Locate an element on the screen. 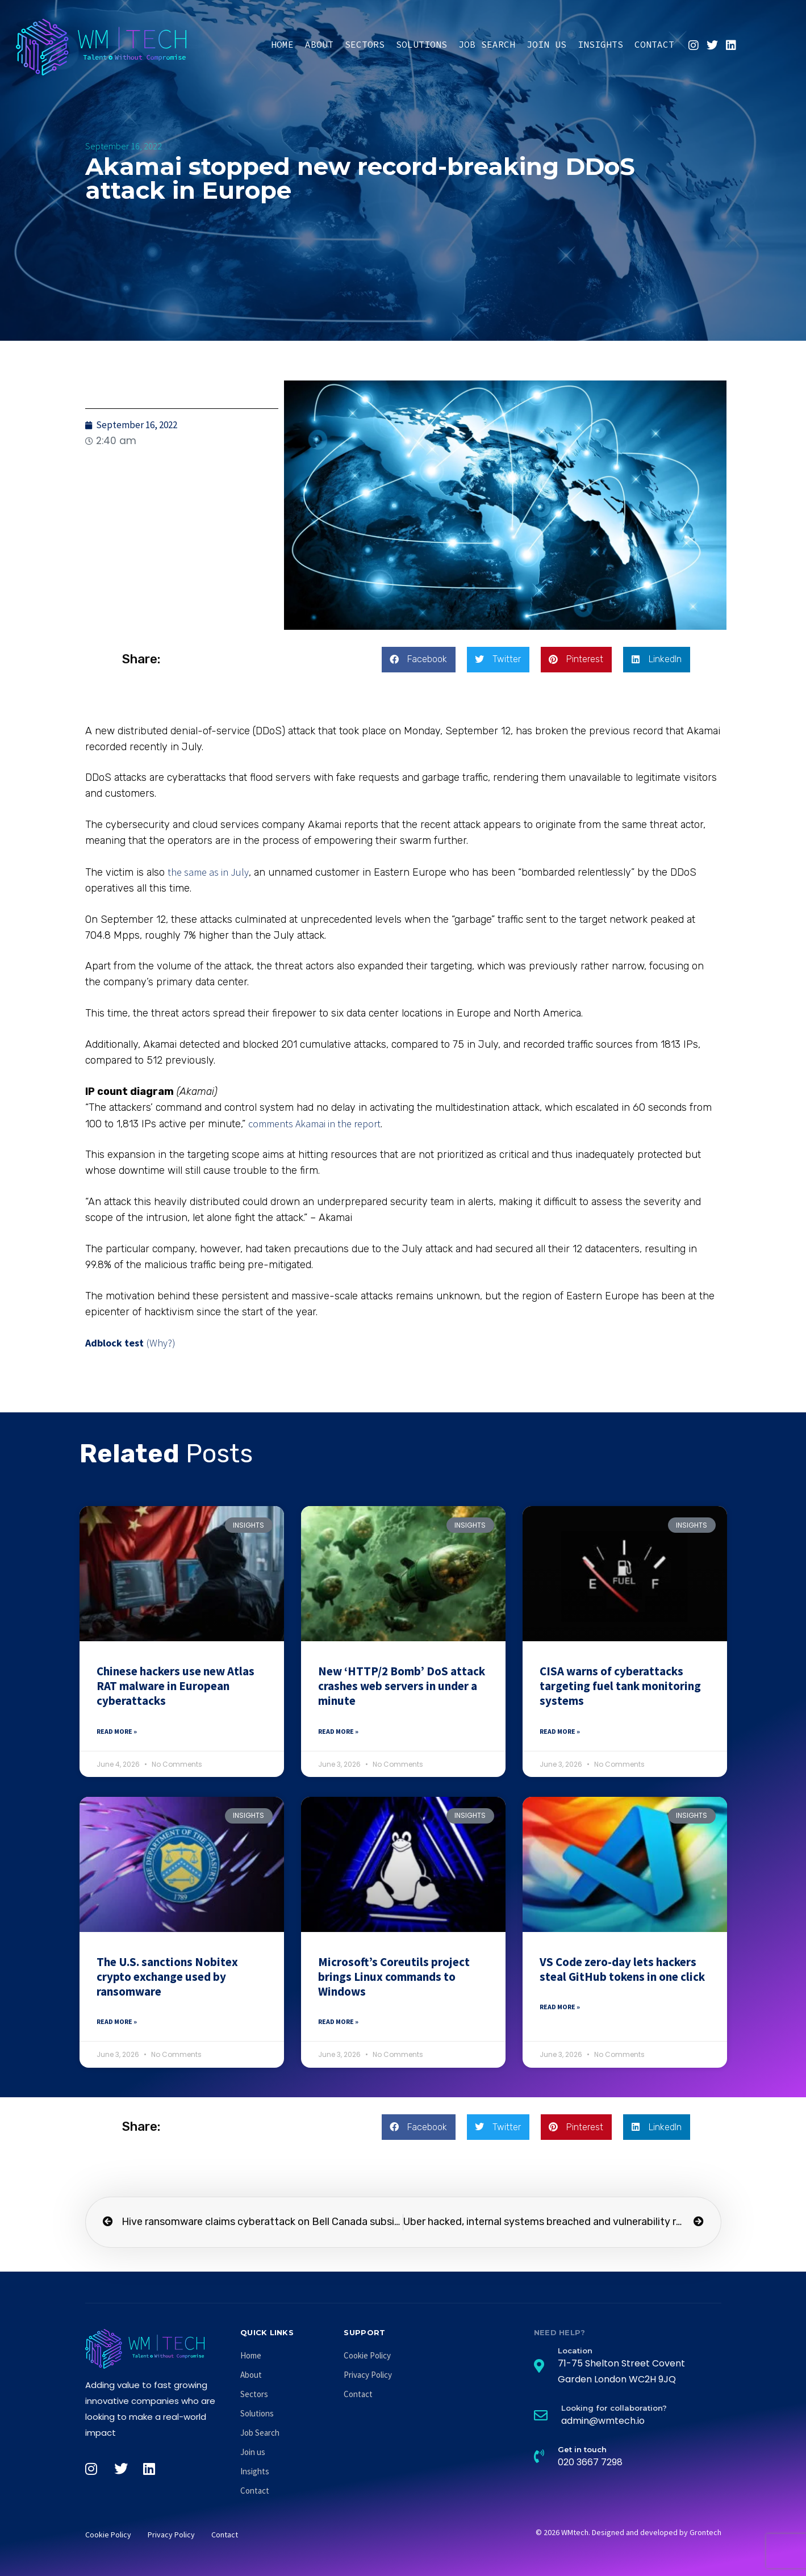 This screenshot has height=2576, width=806. Read More » [Read more about VS Code zero-day lets hackers steal GitHub tokens in one click] is located at coordinates (560, 2006).